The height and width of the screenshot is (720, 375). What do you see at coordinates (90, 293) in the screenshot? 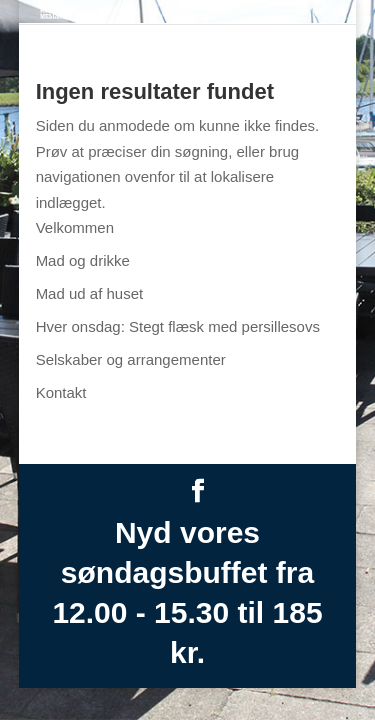
I see `Mad ud af huset` at bounding box center [90, 293].